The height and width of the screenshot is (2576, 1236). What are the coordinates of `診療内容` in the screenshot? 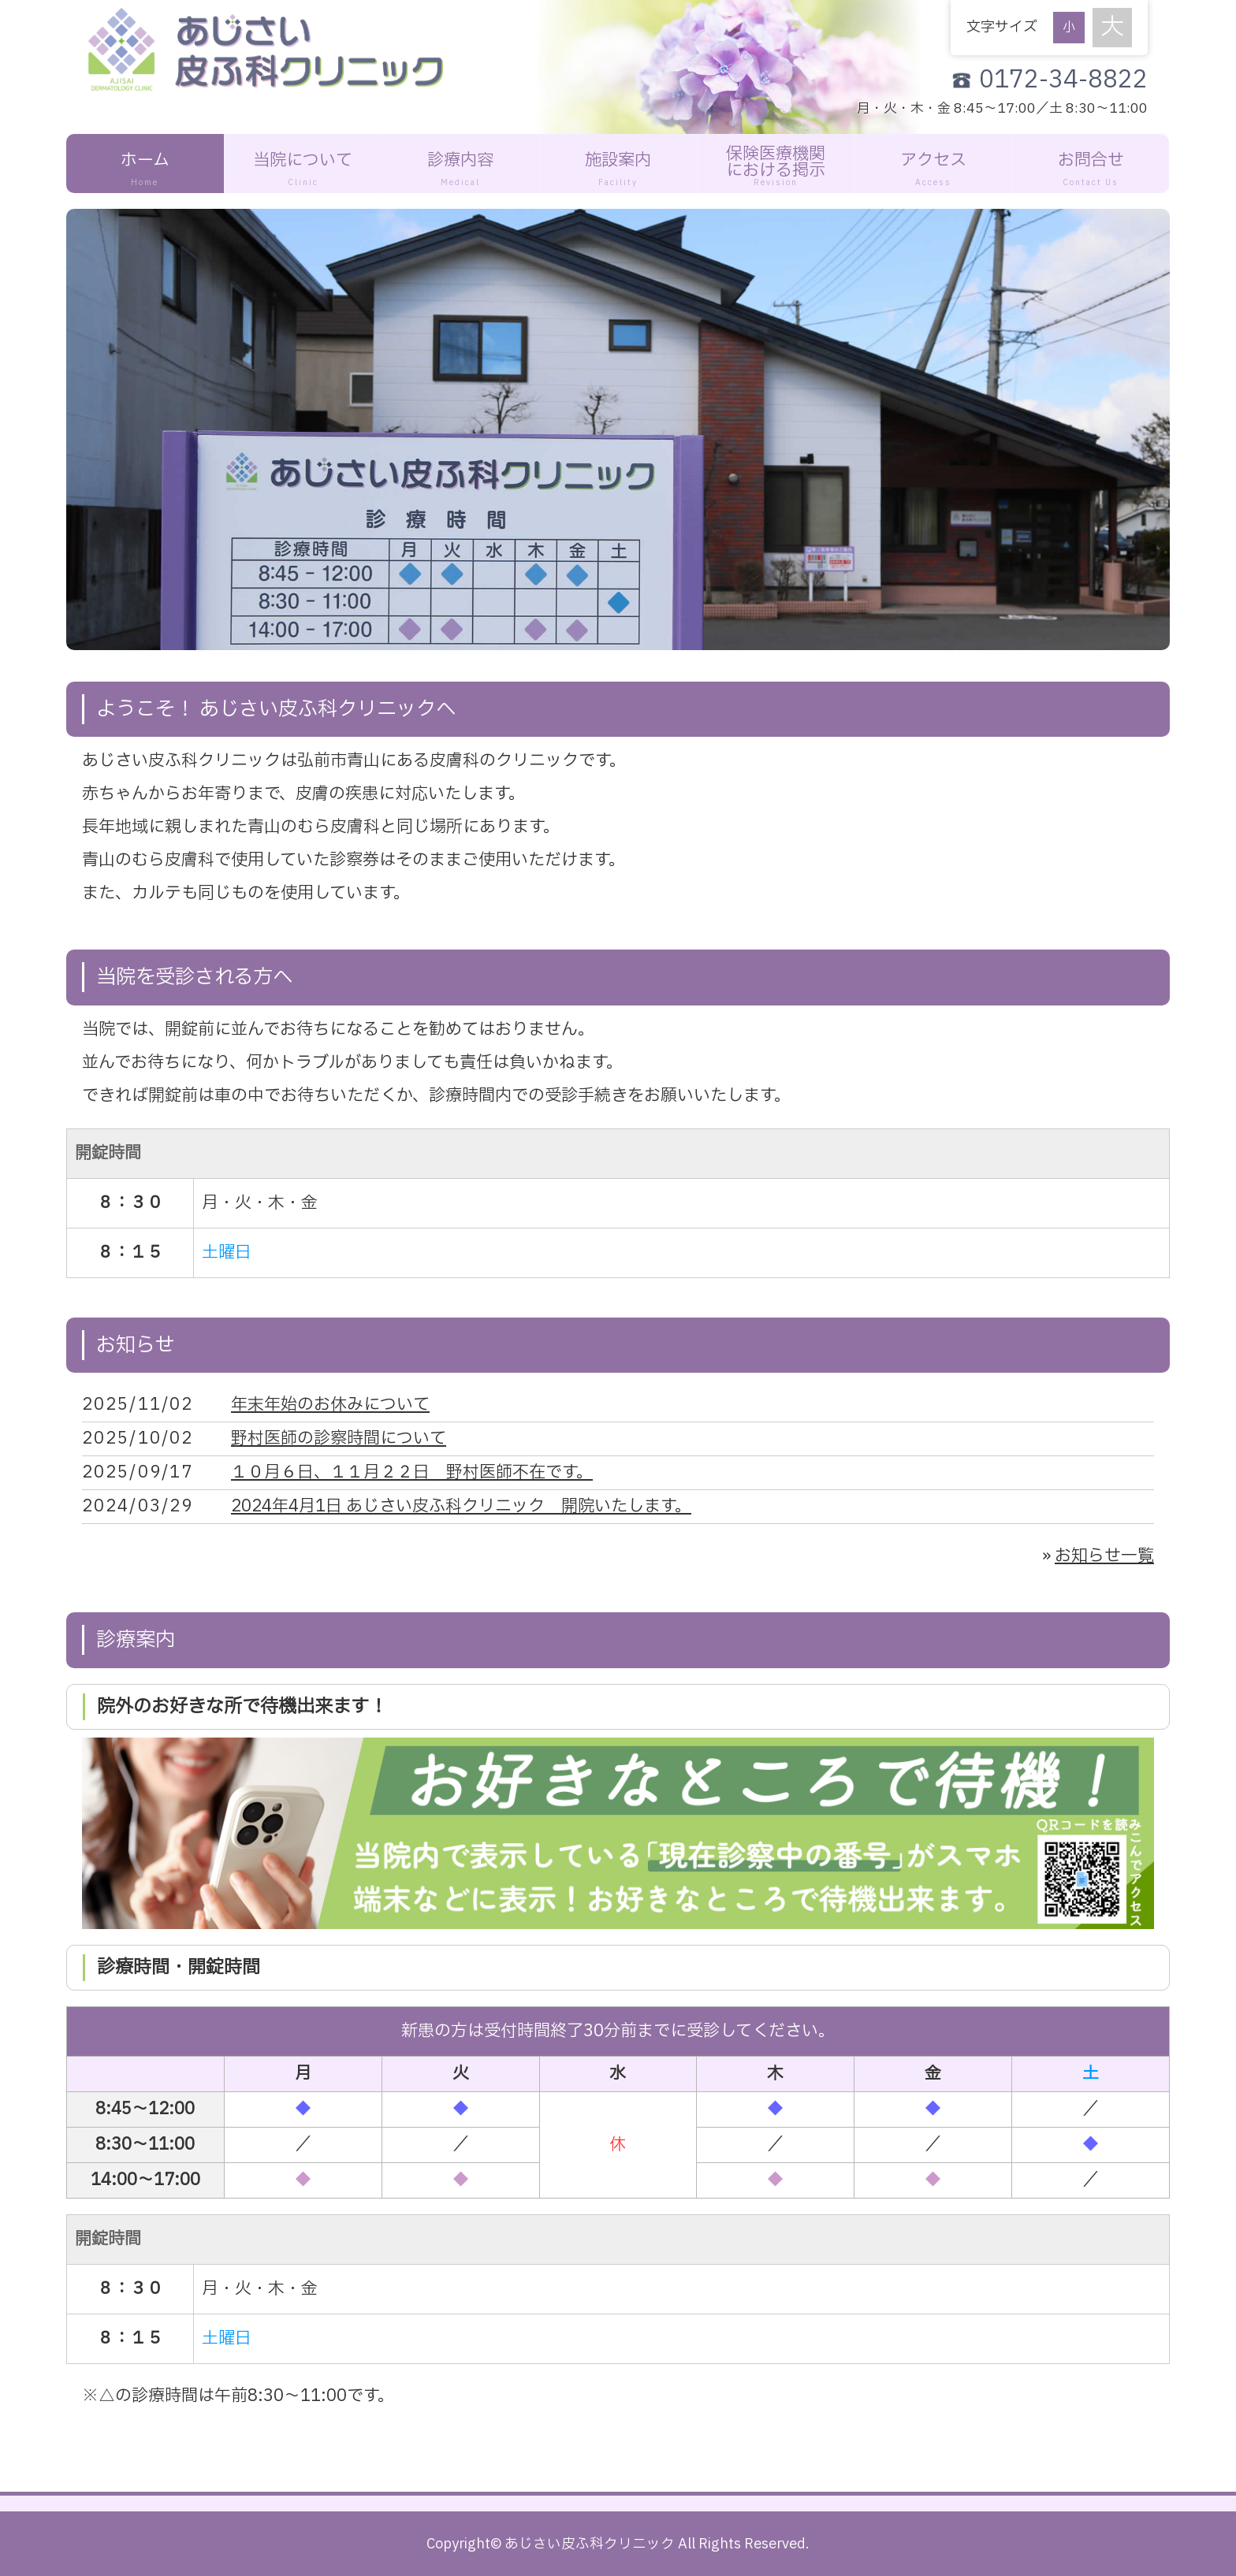 It's located at (460, 169).